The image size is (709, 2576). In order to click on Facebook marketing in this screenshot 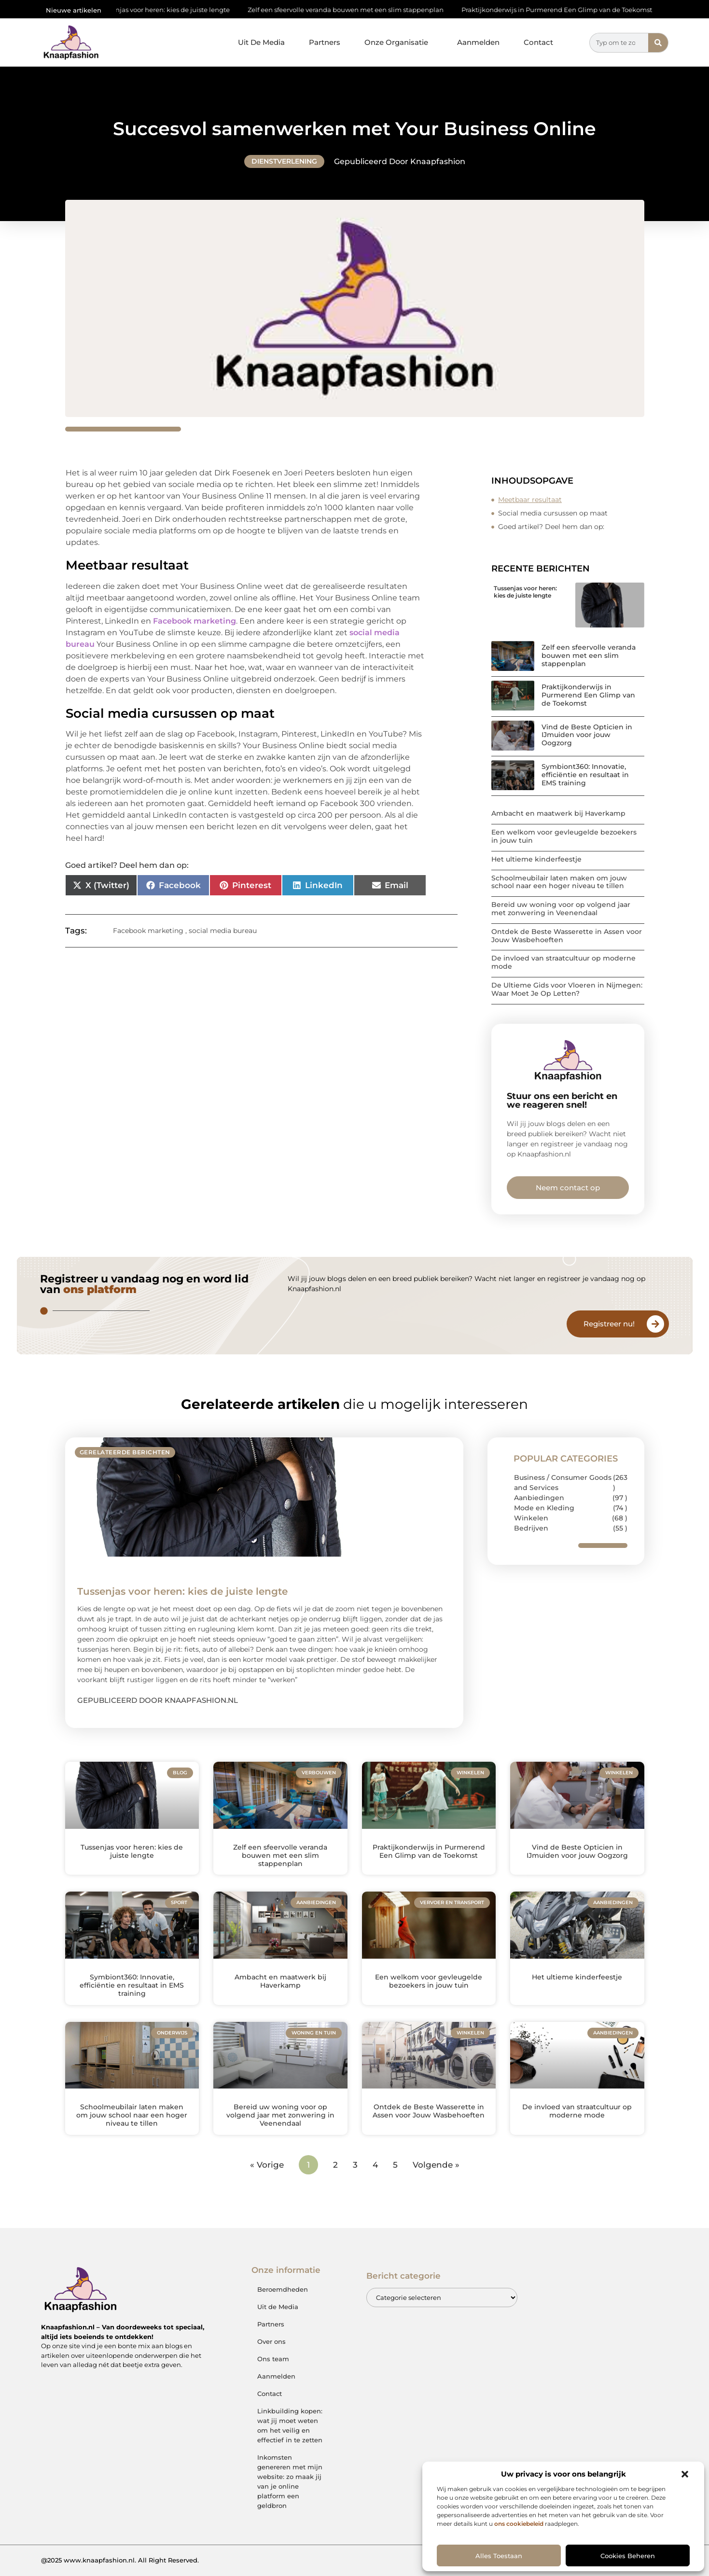, I will do `click(194, 621)`.